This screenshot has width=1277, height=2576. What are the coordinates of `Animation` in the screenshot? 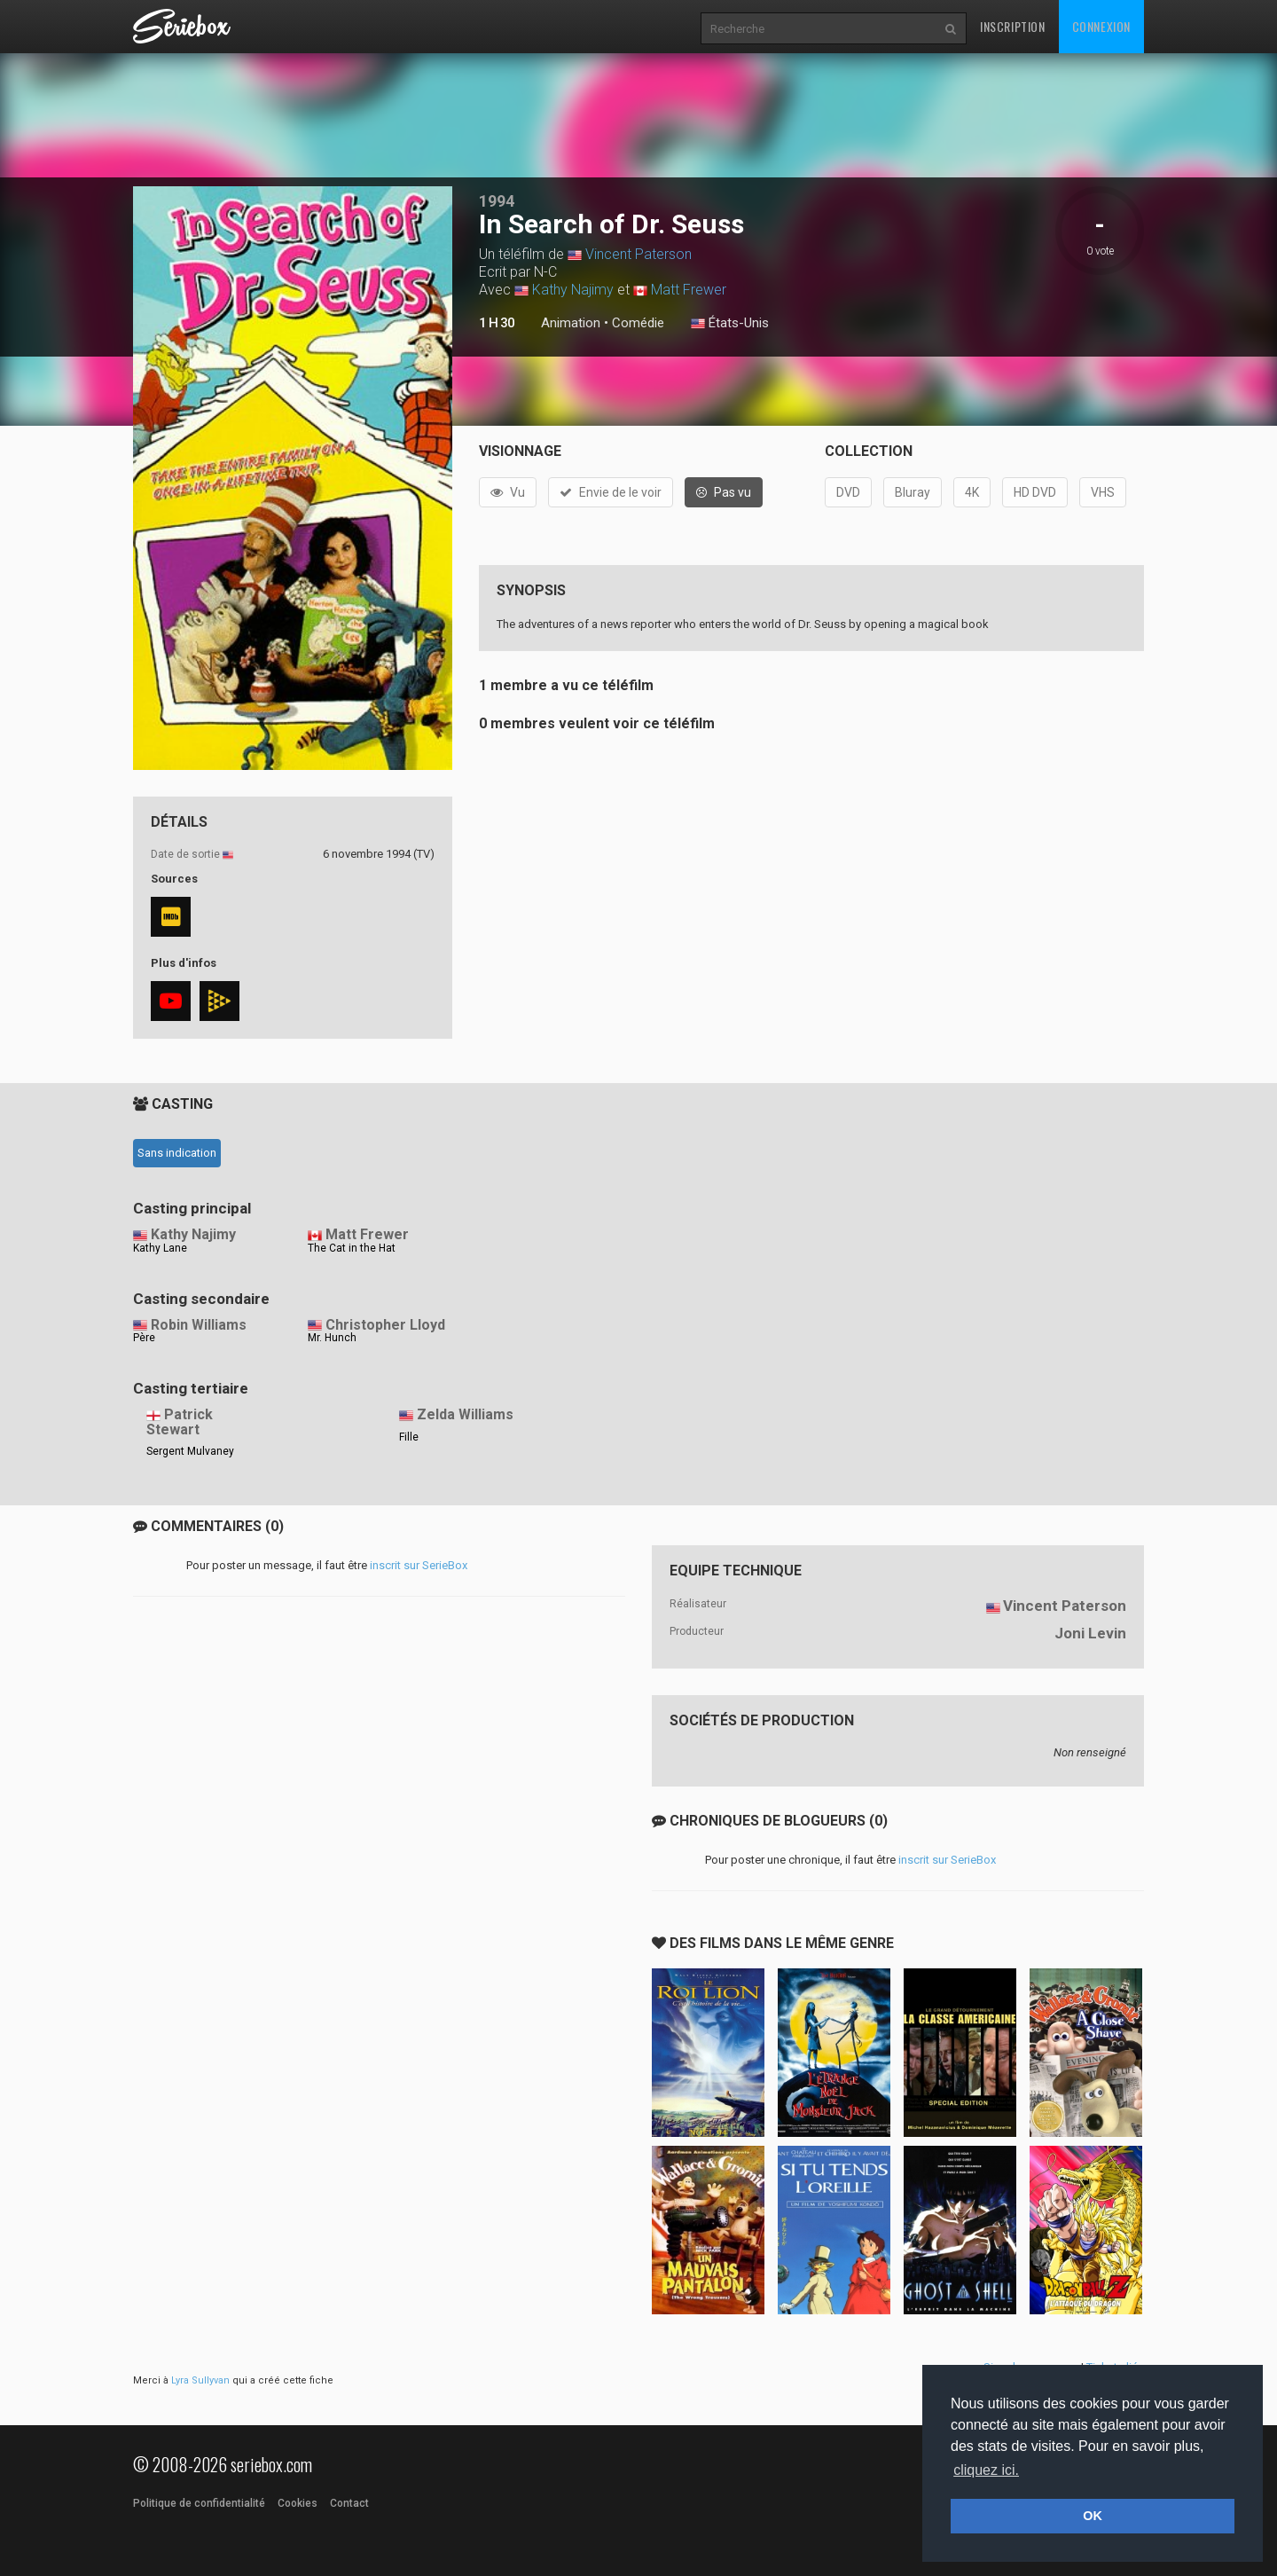 It's located at (570, 323).